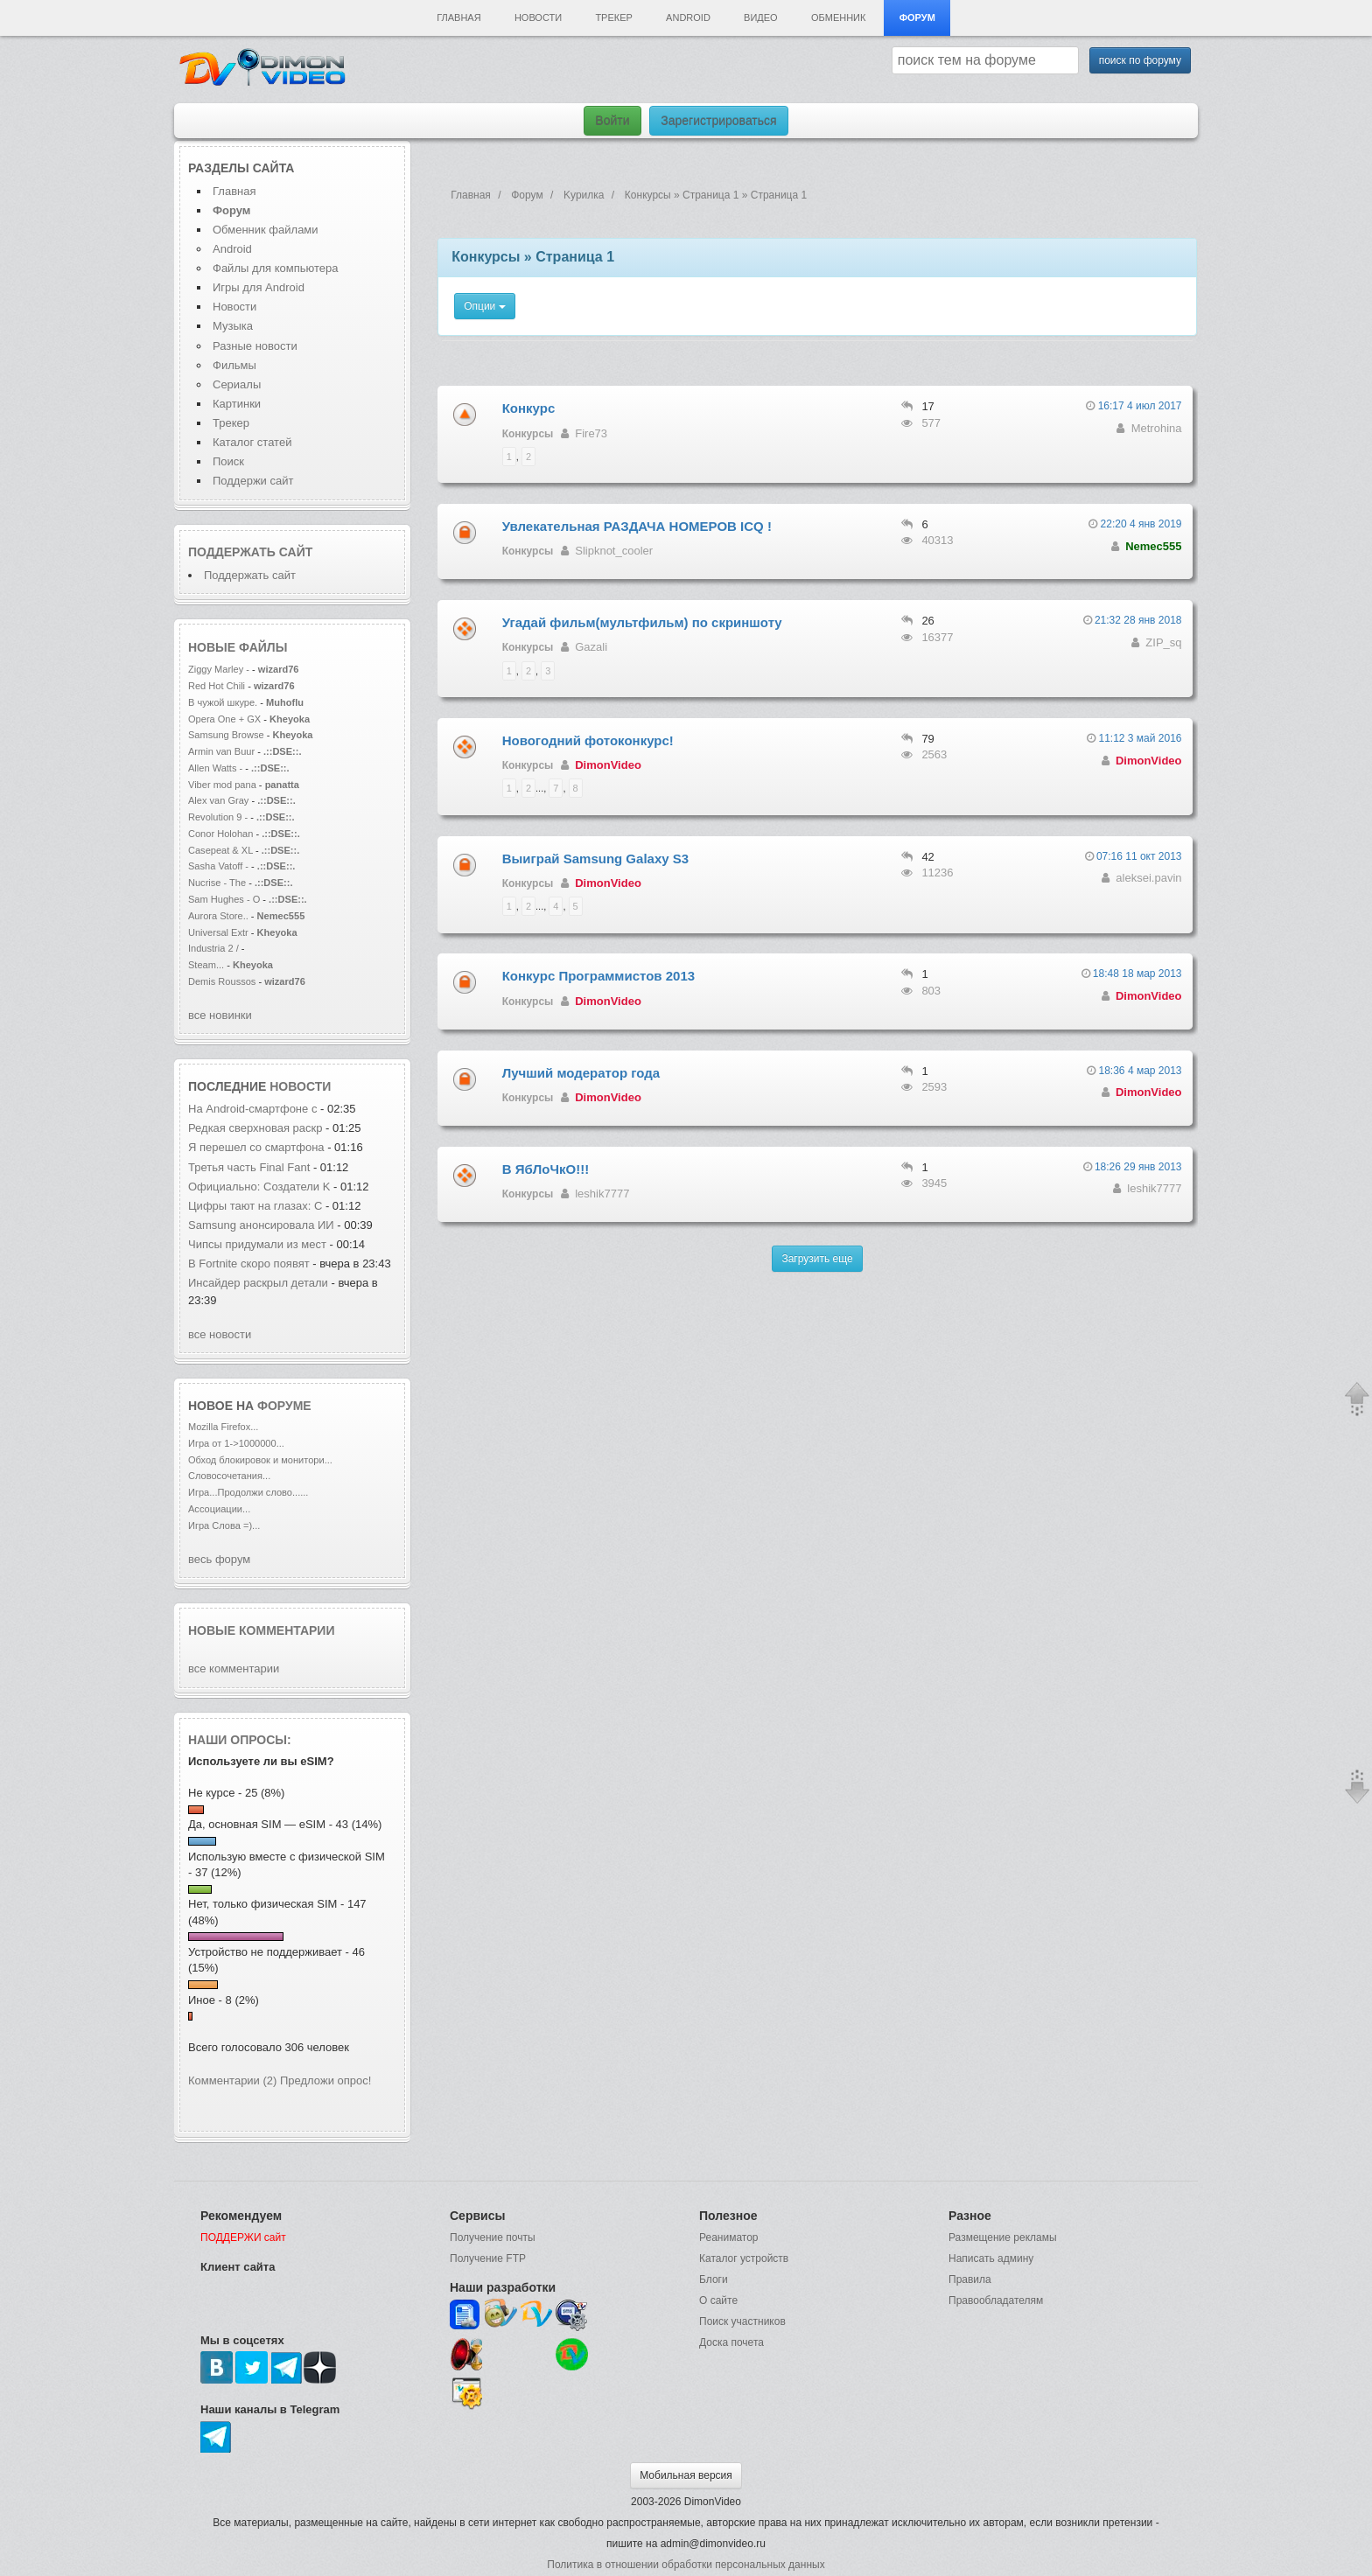  What do you see at coordinates (686, 2475) in the screenshot?
I see `Мобильная версия` at bounding box center [686, 2475].